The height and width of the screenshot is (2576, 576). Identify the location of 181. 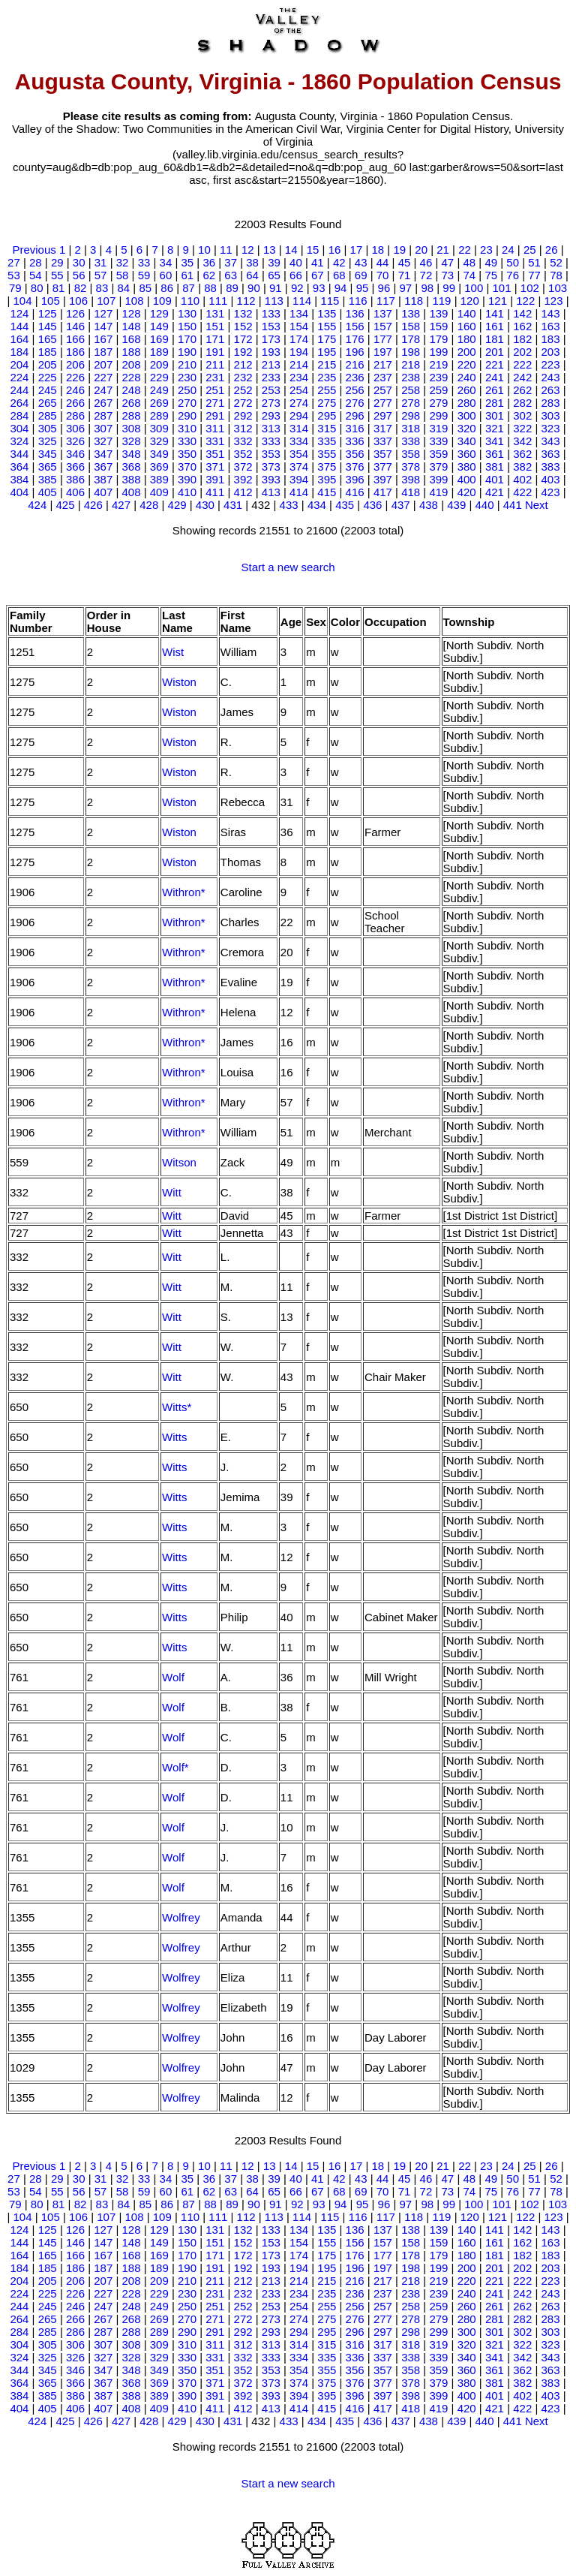
(494, 339).